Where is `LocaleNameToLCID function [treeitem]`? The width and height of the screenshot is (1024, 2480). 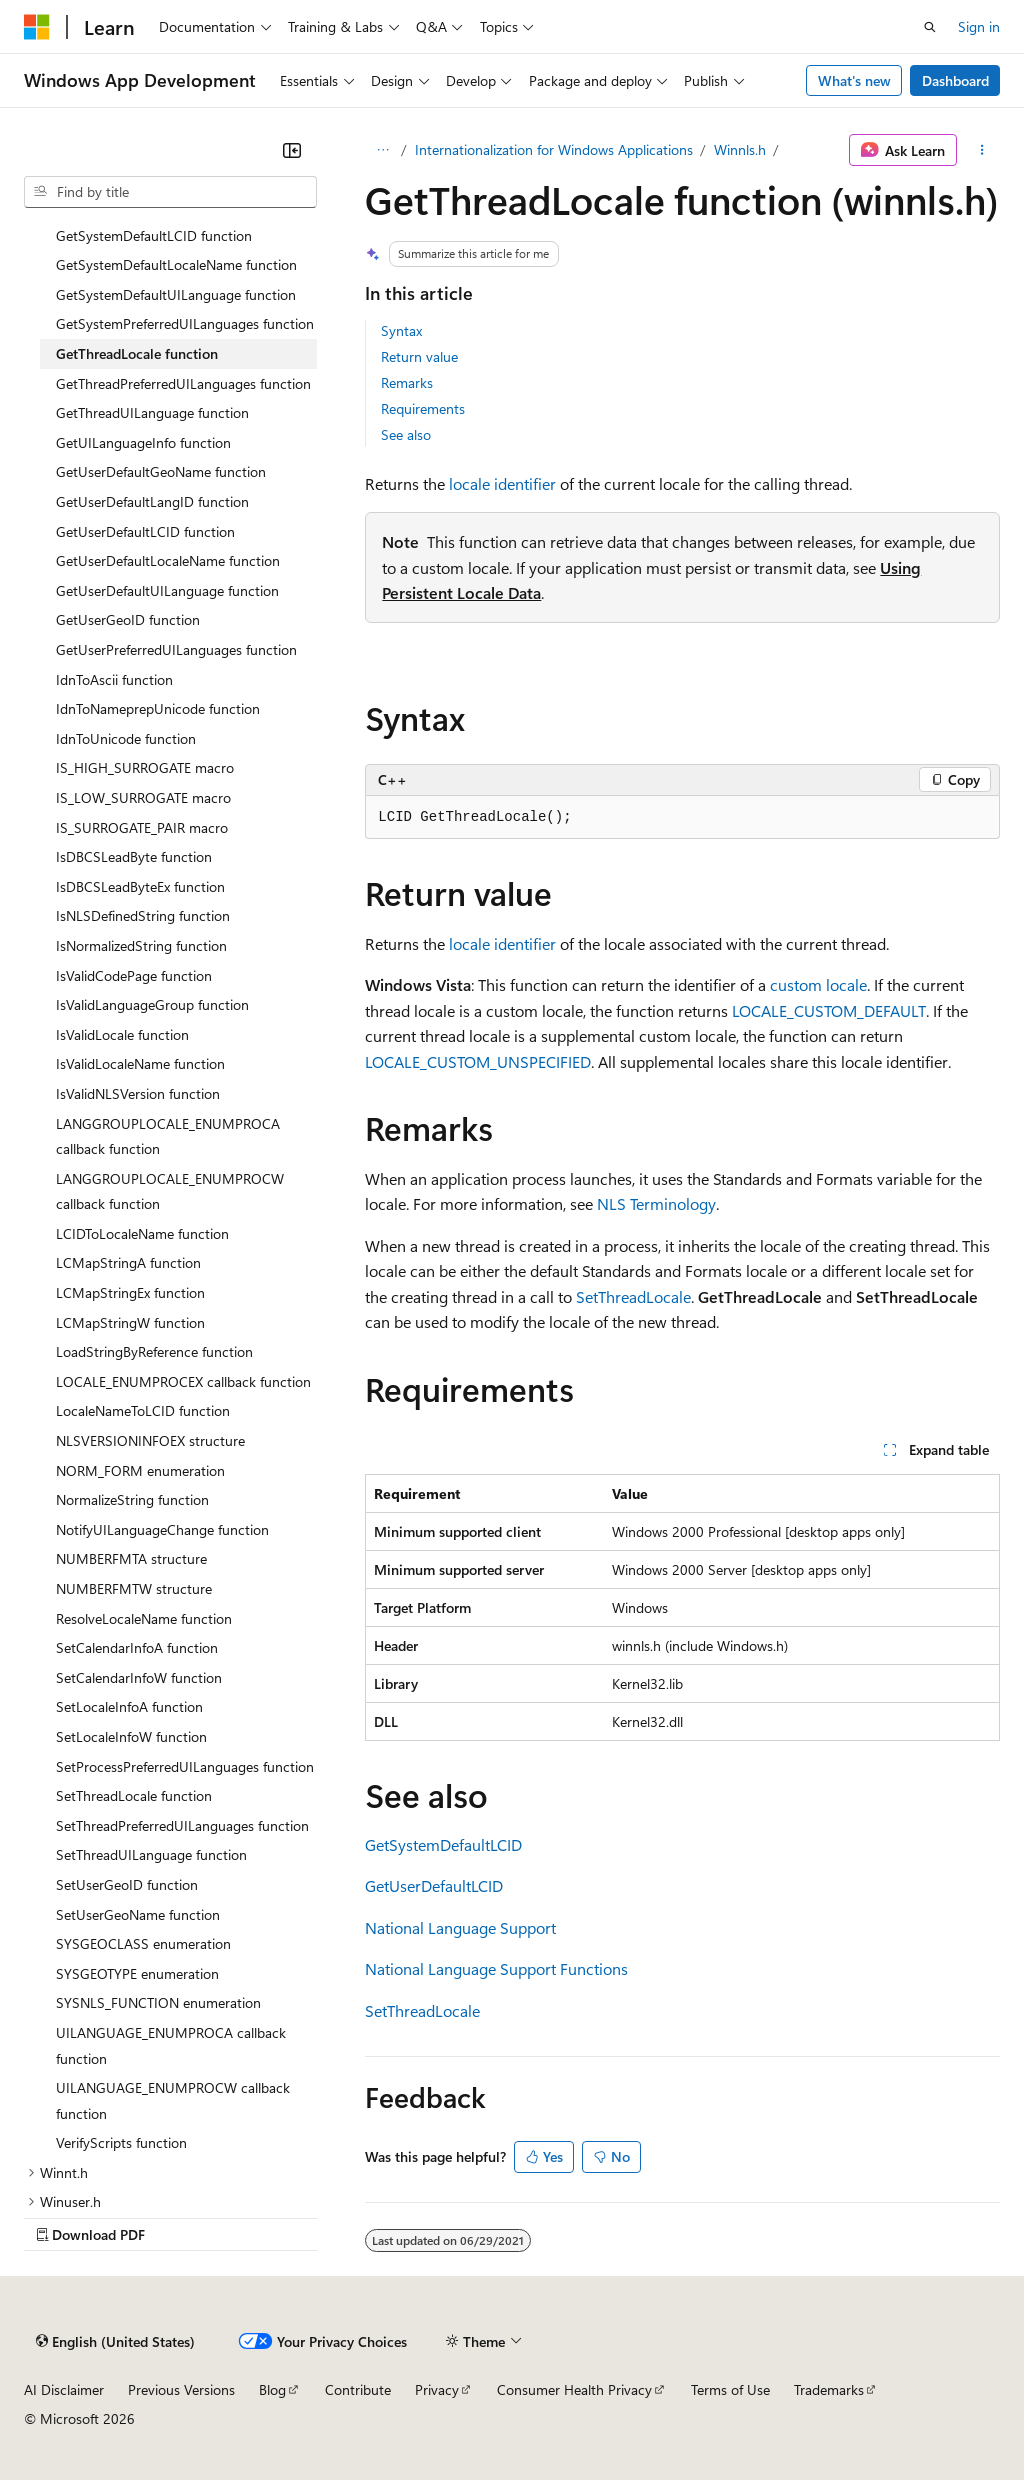 LocaleNameToLCID function [treeitem] is located at coordinates (143, 1410).